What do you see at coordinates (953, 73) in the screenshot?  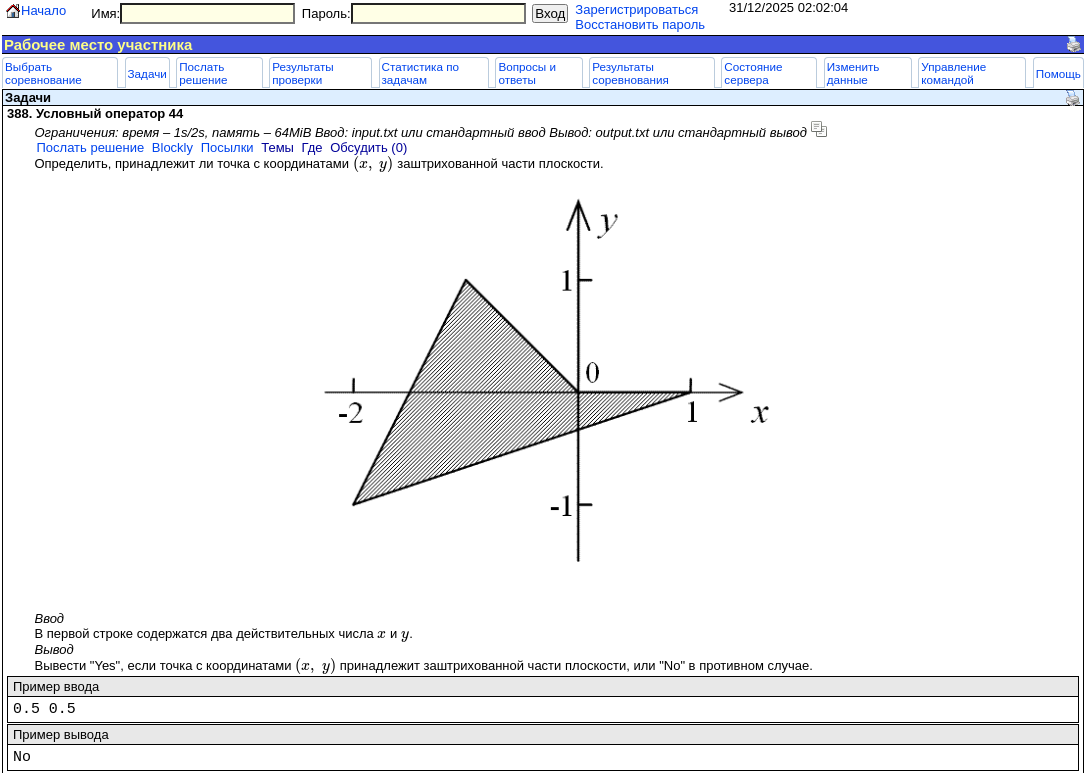 I see `Управление командой` at bounding box center [953, 73].